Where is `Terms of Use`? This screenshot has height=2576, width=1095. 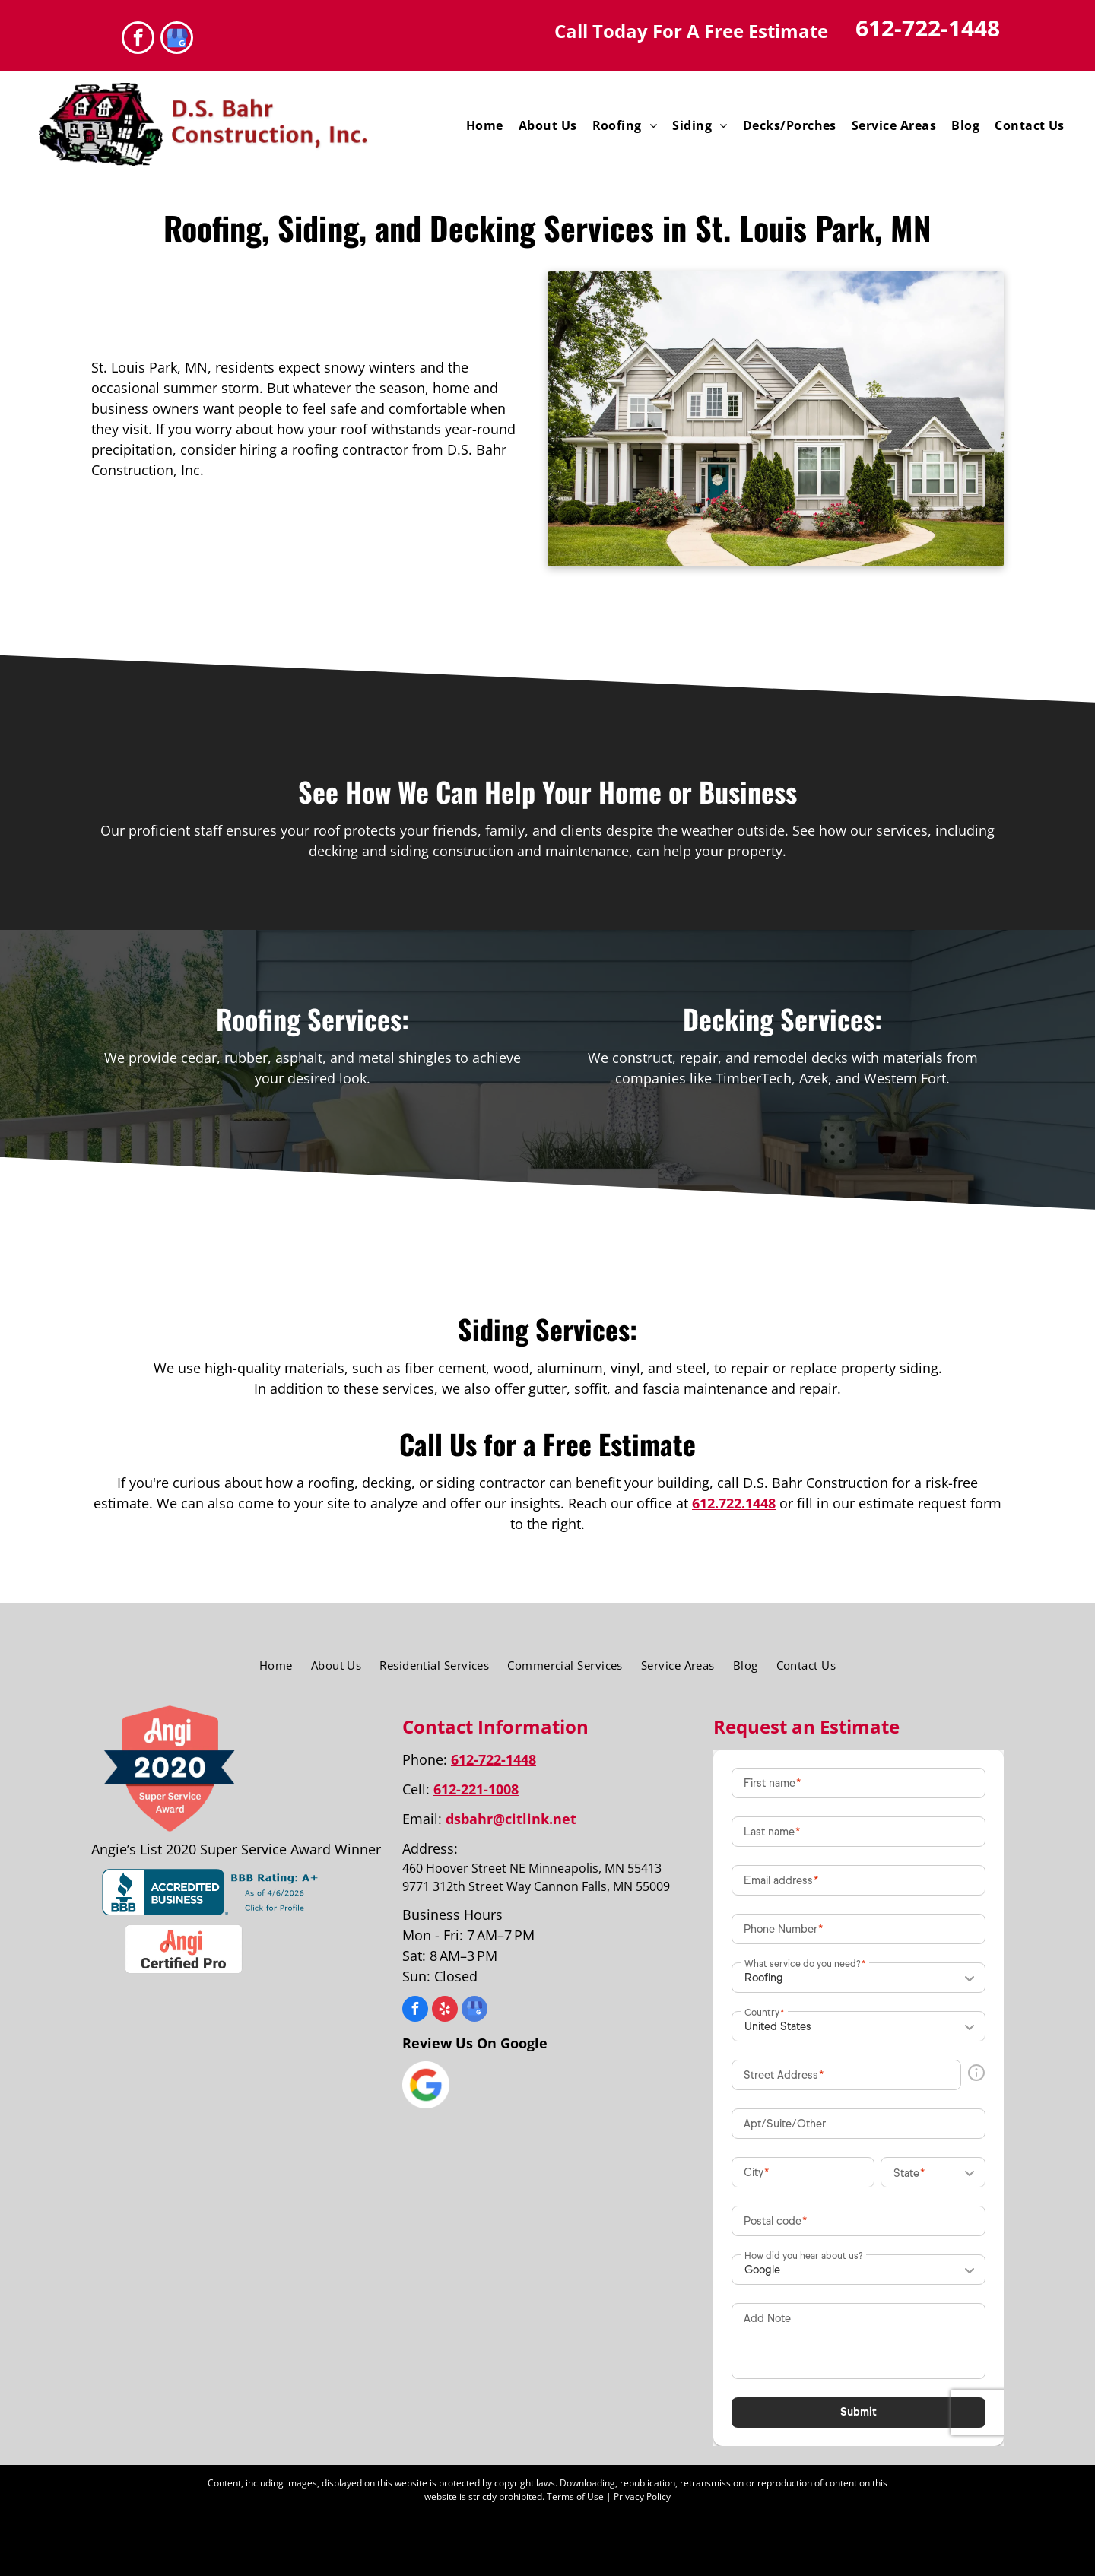
Terms of Use is located at coordinates (575, 2496).